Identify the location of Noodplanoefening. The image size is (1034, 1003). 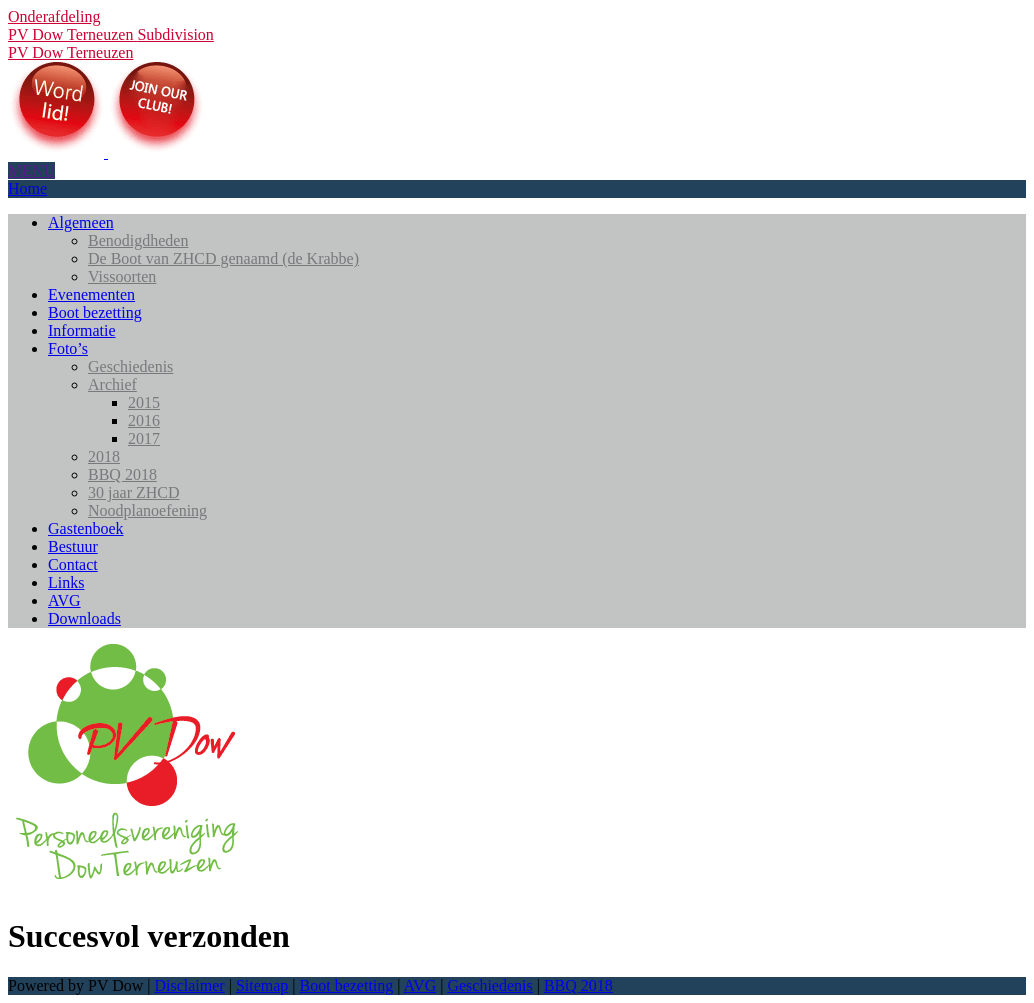
(147, 510).